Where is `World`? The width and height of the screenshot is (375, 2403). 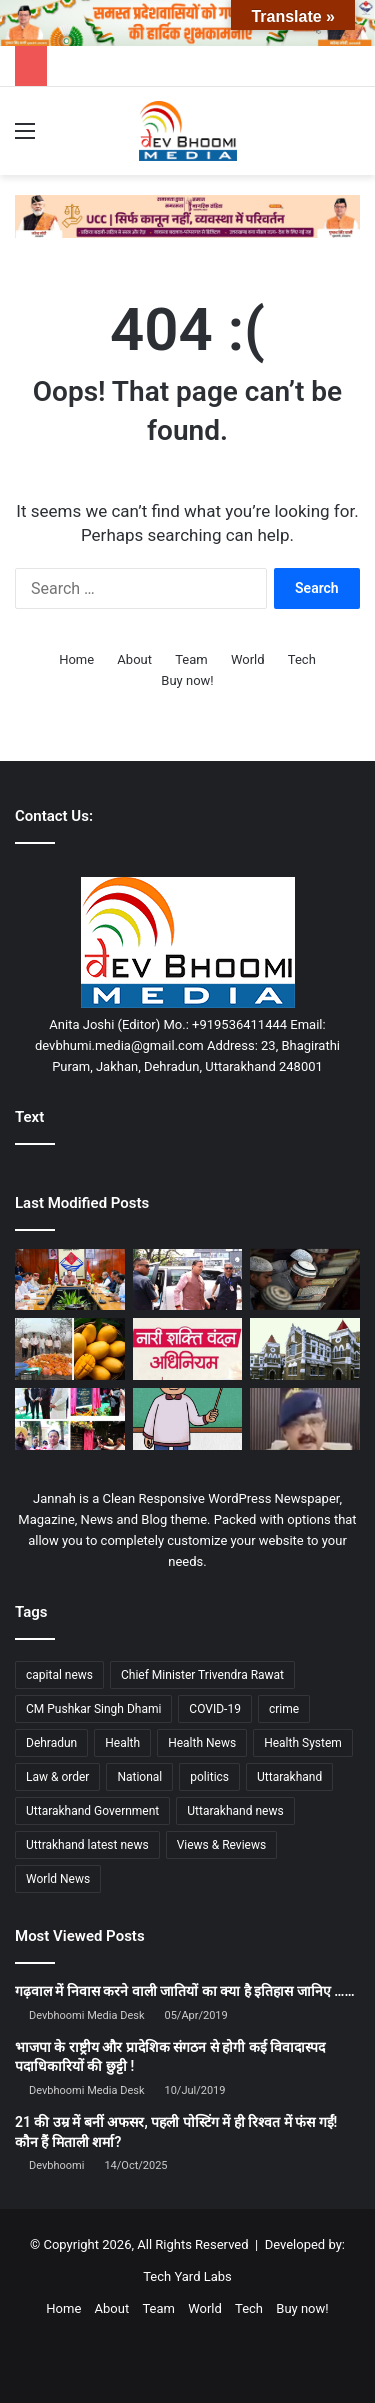
World is located at coordinates (248, 659).